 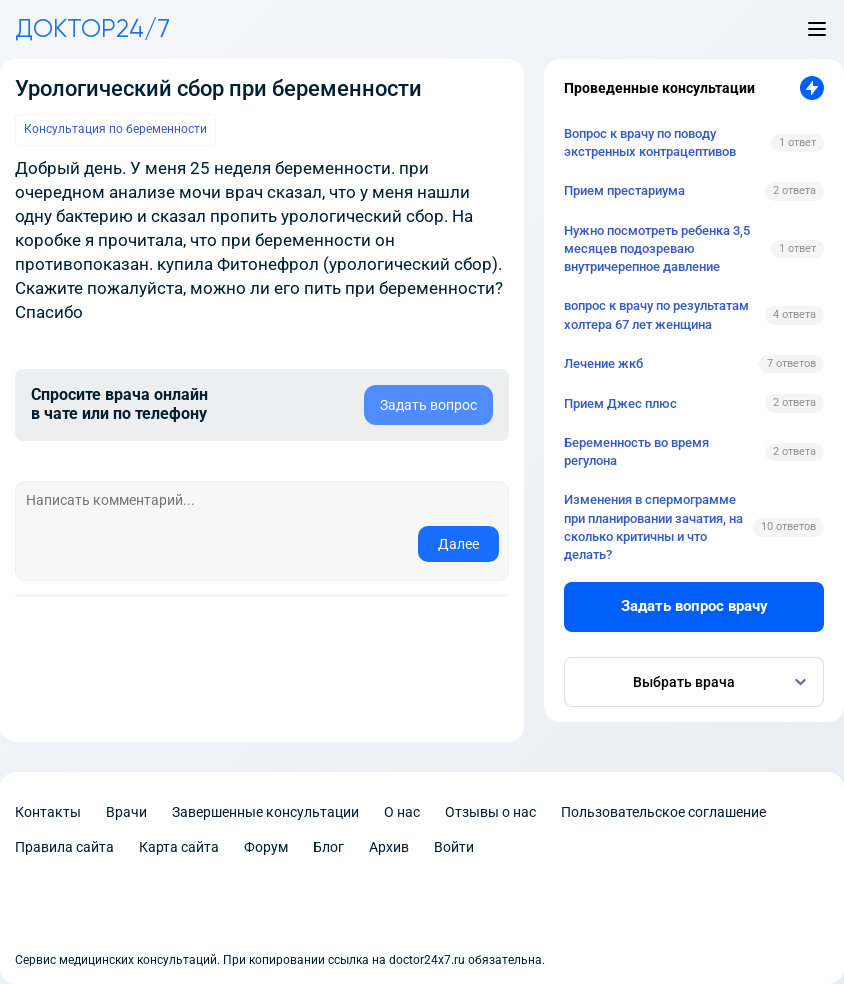 I want to click on Лечение жкб, so click(x=603, y=363).